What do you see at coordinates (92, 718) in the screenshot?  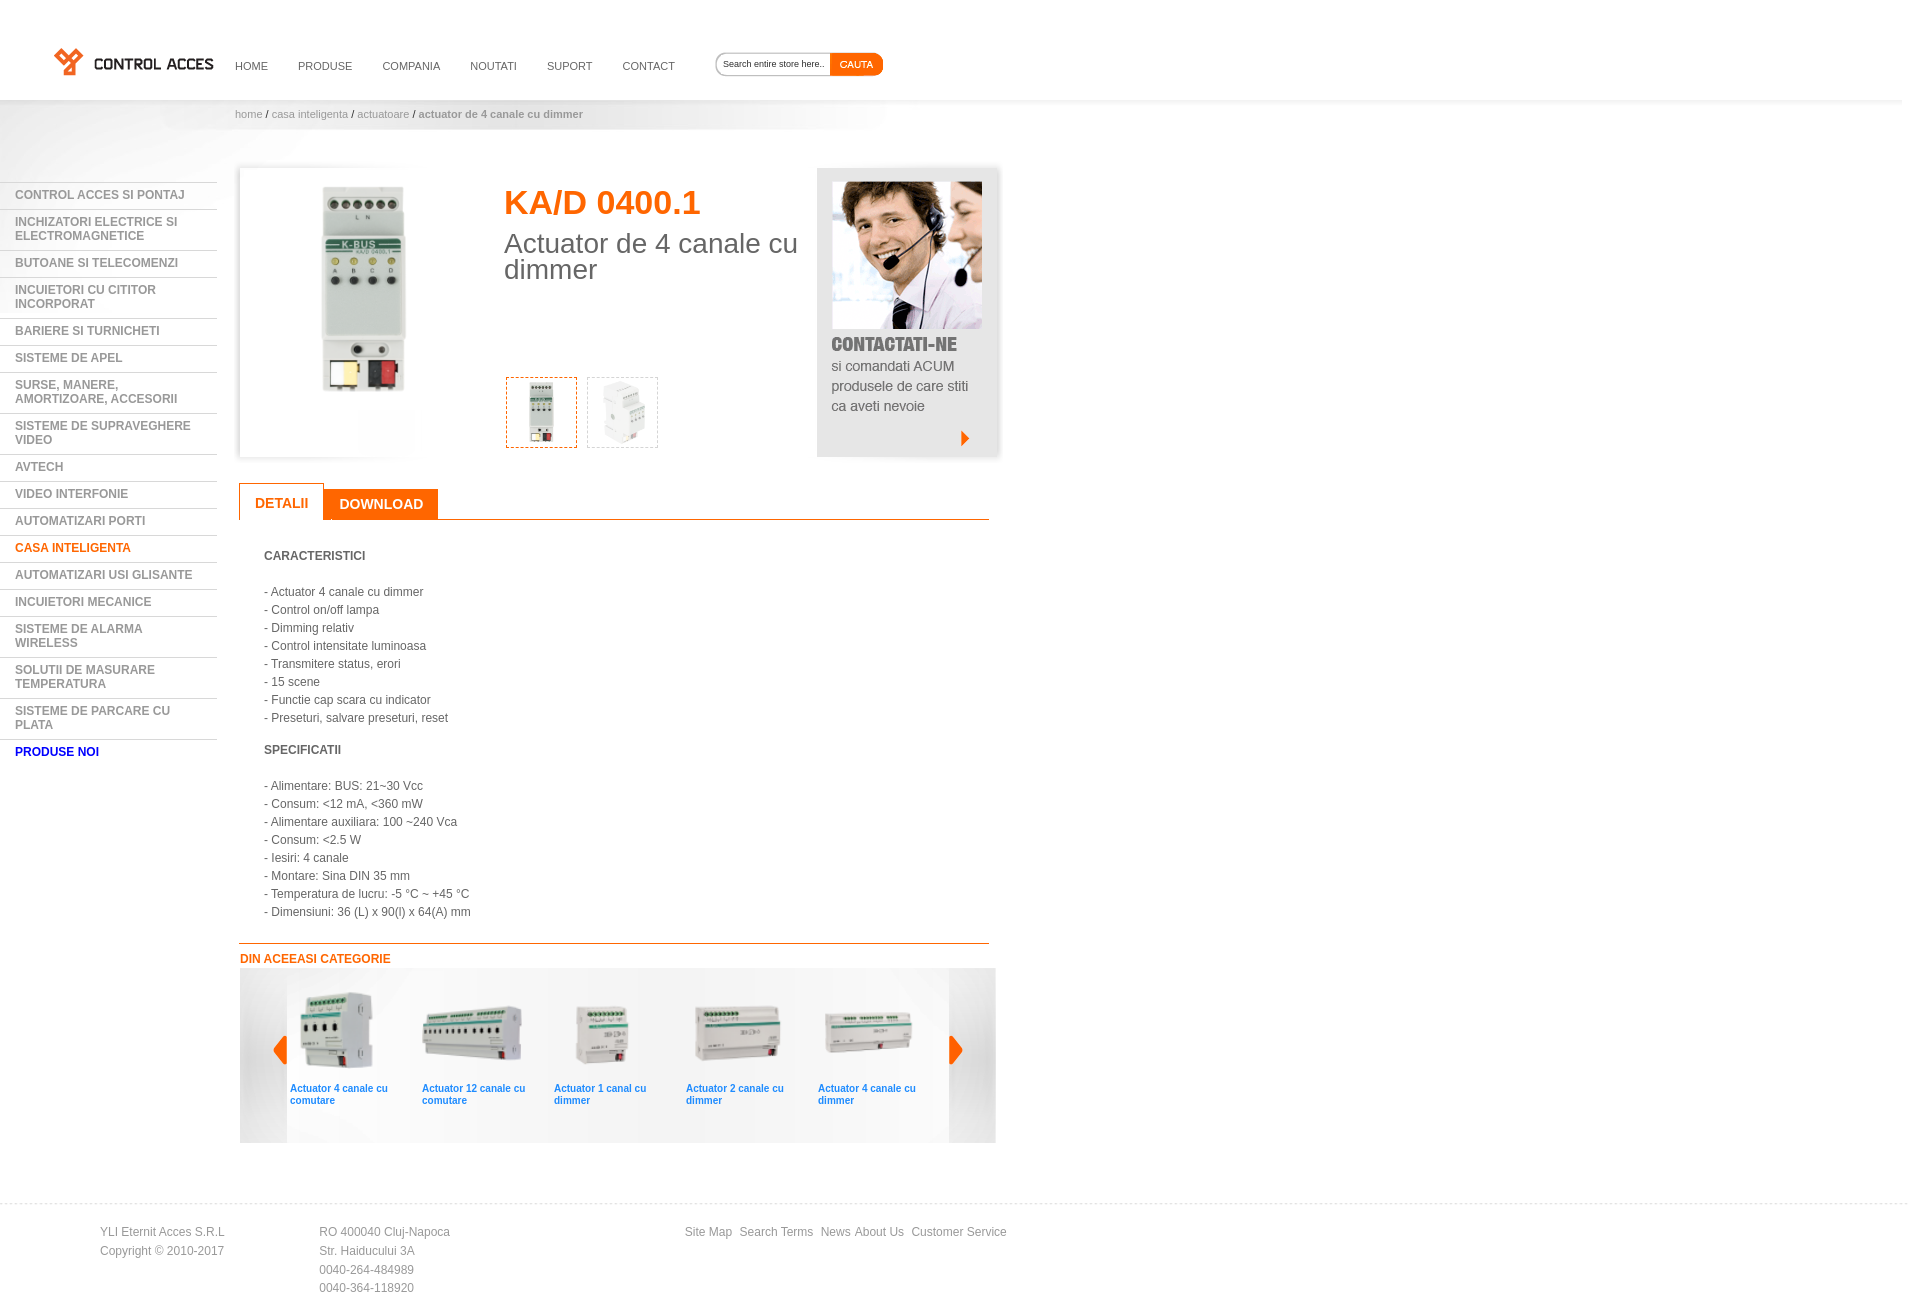 I see `Sisteme de parcare cu plata` at bounding box center [92, 718].